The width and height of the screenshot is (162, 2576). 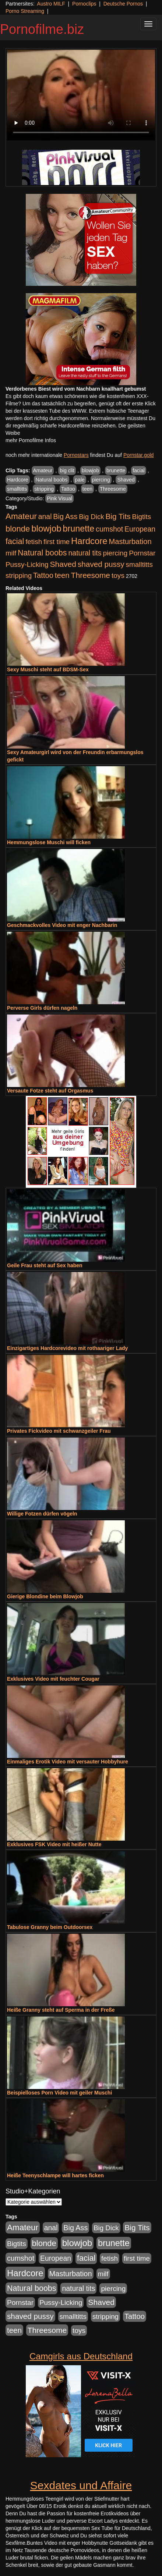 I want to click on facial, so click(x=139, y=470).